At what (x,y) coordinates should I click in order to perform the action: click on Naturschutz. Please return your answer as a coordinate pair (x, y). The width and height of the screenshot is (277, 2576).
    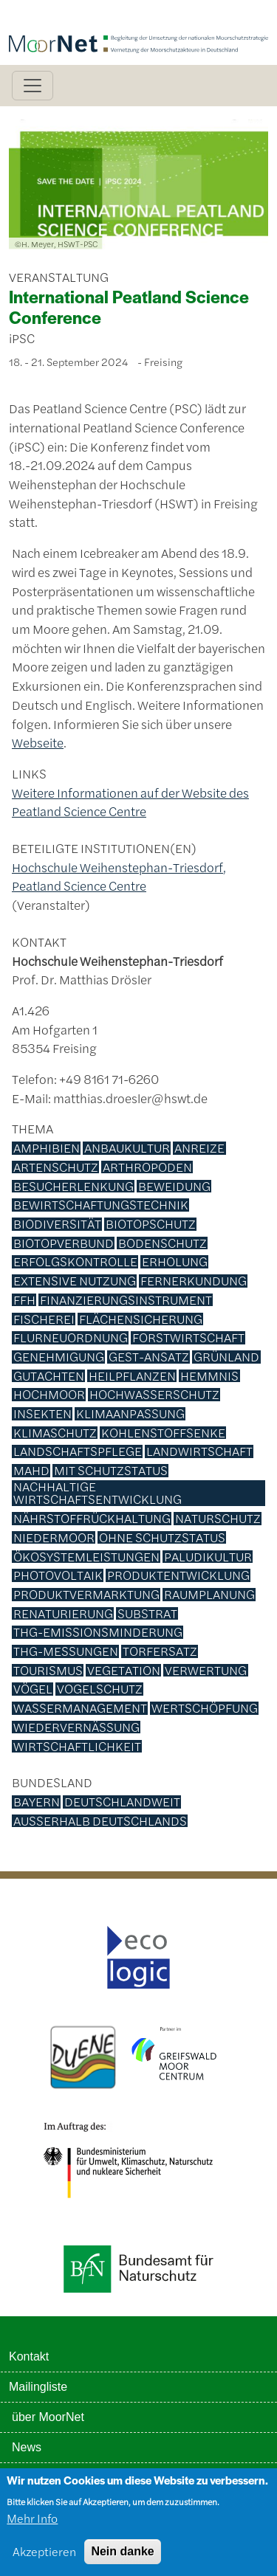
    Looking at the image, I should click on (218, 1518).